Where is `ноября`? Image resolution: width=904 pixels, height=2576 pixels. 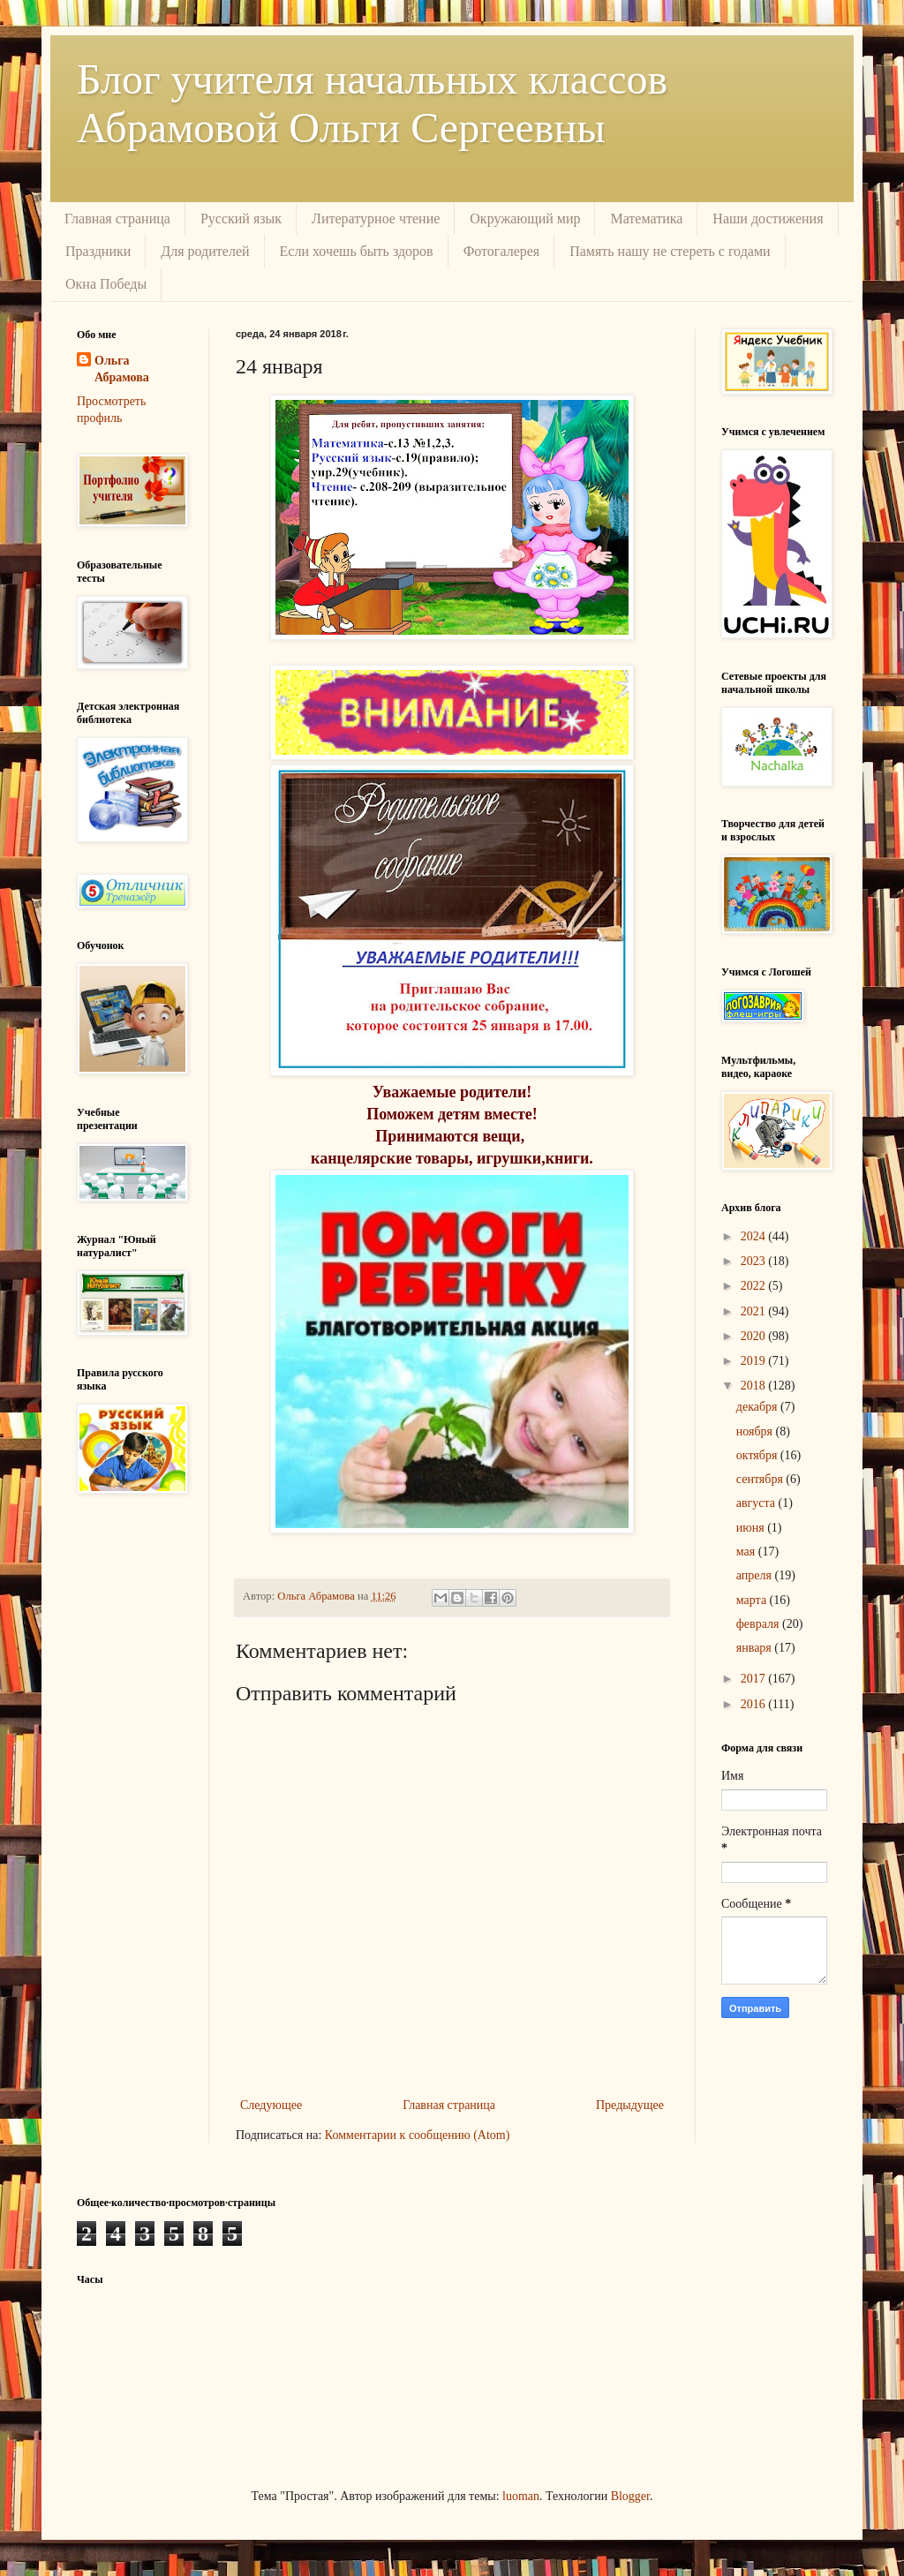 ноября is located at coordinates (756, 1431).